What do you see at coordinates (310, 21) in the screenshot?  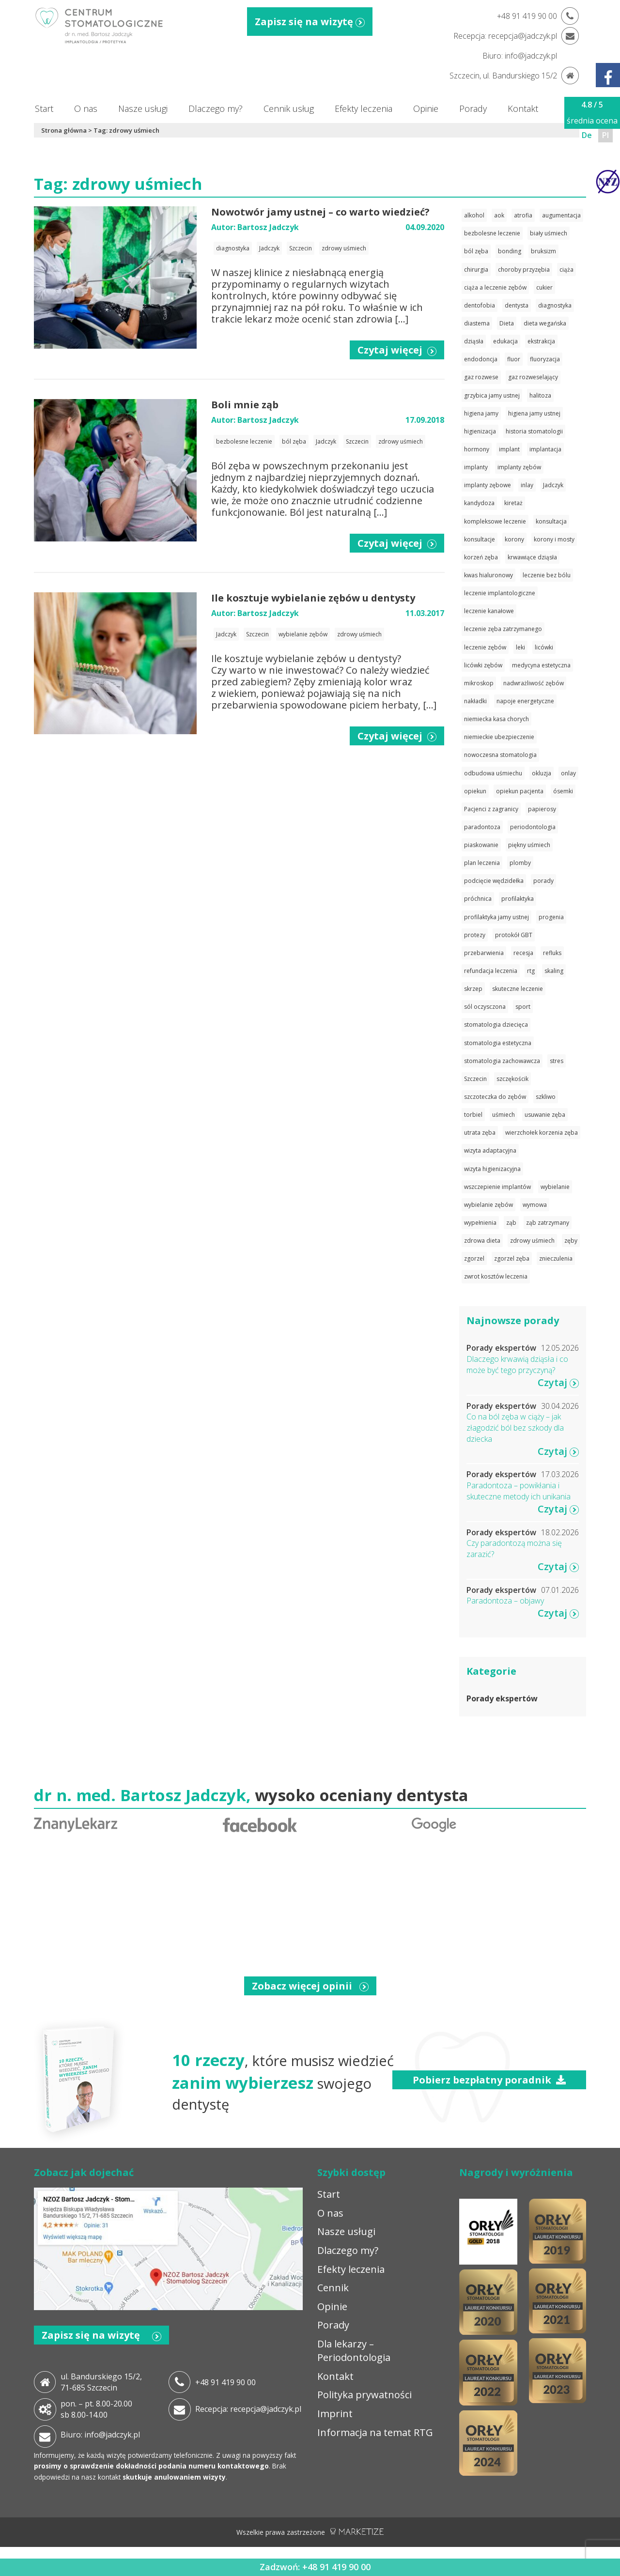 I see `Zapisz się na wizytę` at bounding box center [310, 21].